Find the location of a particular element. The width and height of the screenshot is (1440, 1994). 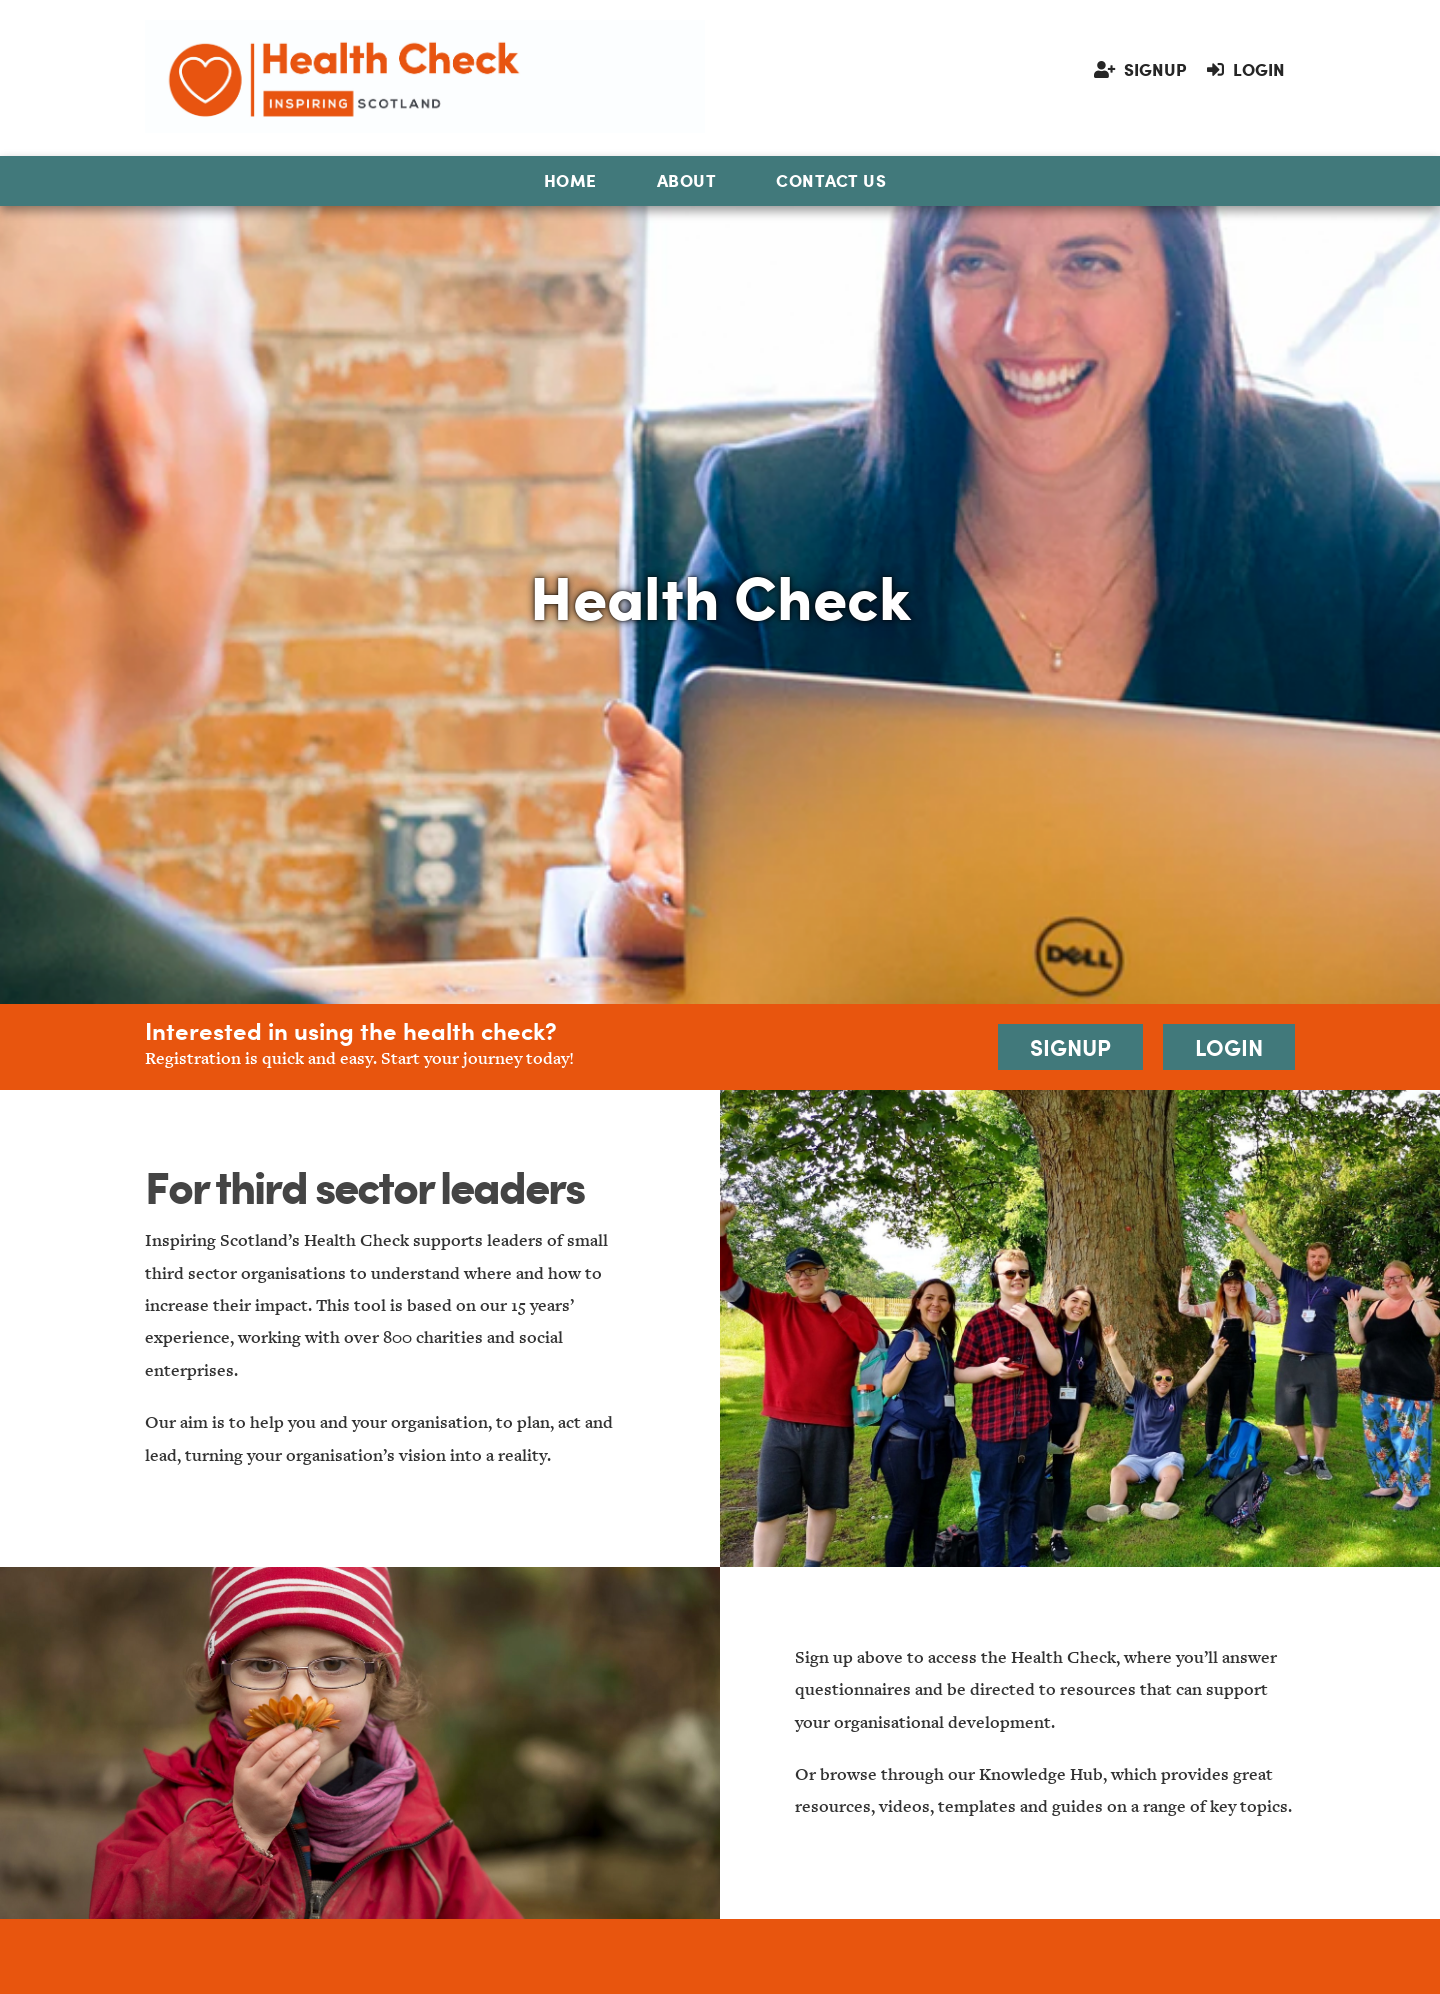

Contact Us is located at coordinates (831, 180).